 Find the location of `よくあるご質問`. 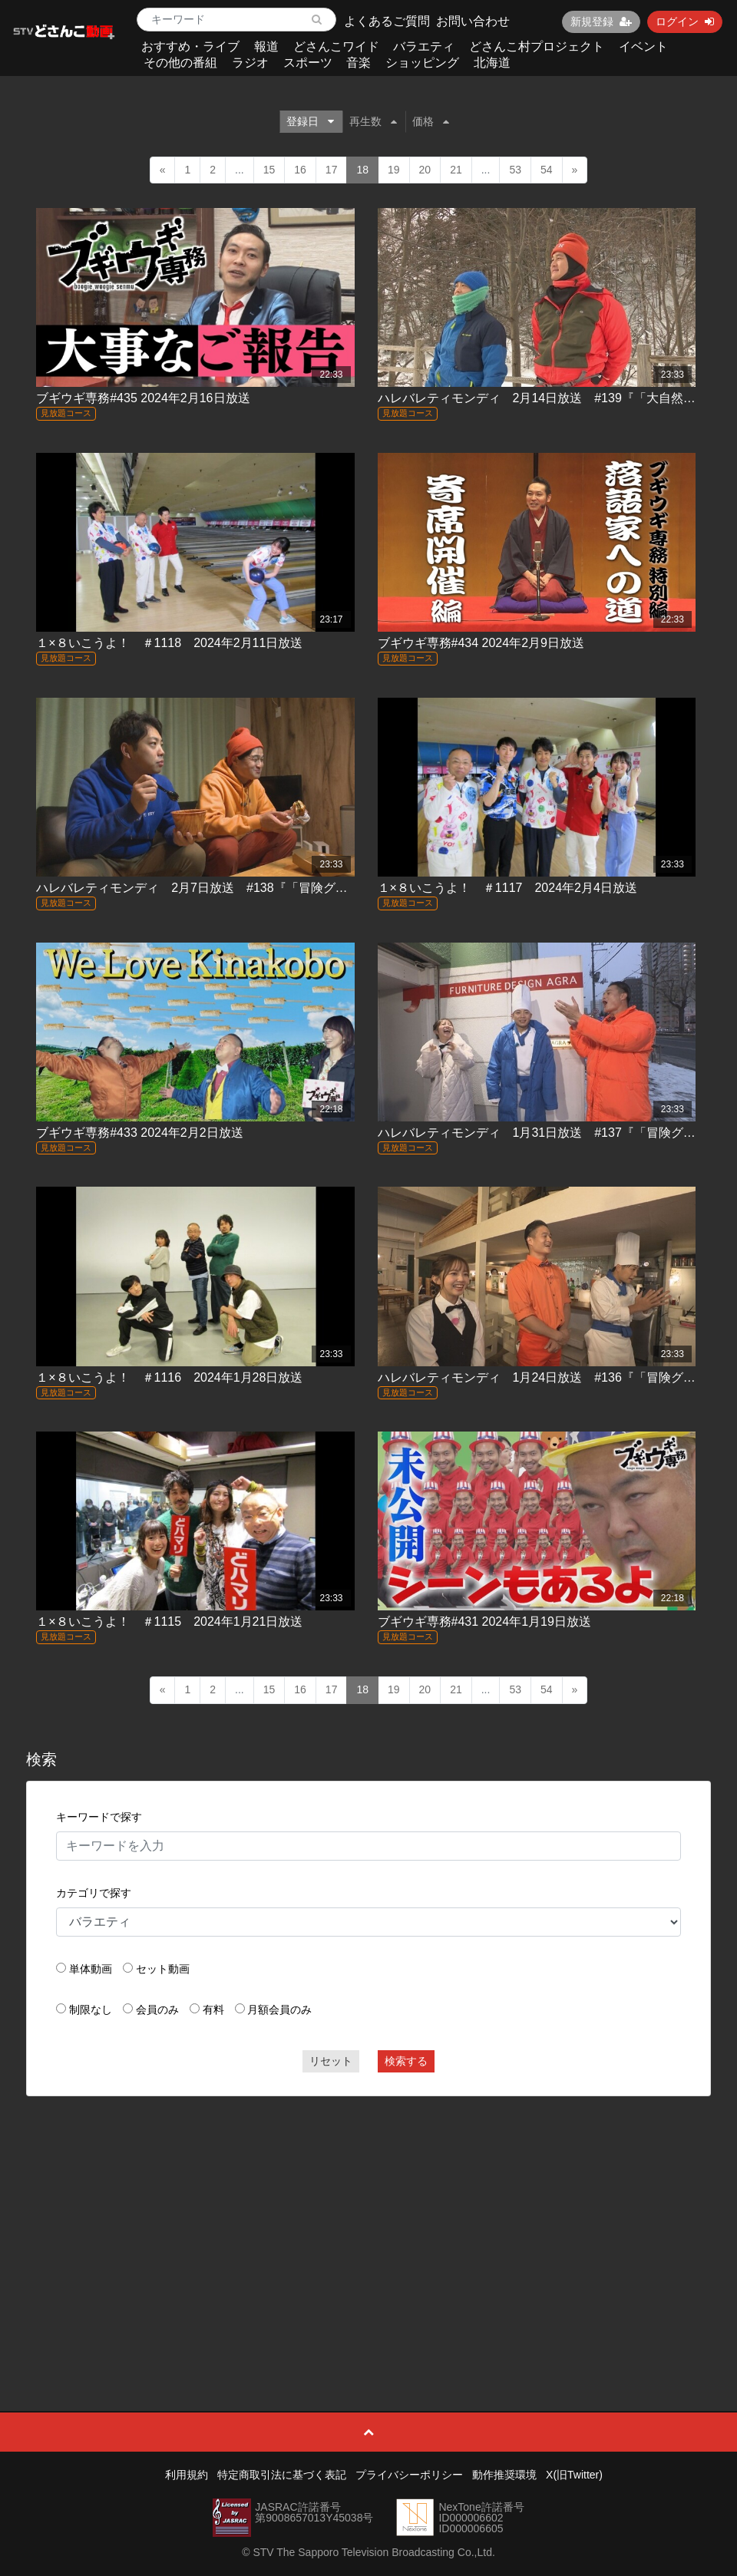

よくあるご質問 is located at coordinates (387, 21).